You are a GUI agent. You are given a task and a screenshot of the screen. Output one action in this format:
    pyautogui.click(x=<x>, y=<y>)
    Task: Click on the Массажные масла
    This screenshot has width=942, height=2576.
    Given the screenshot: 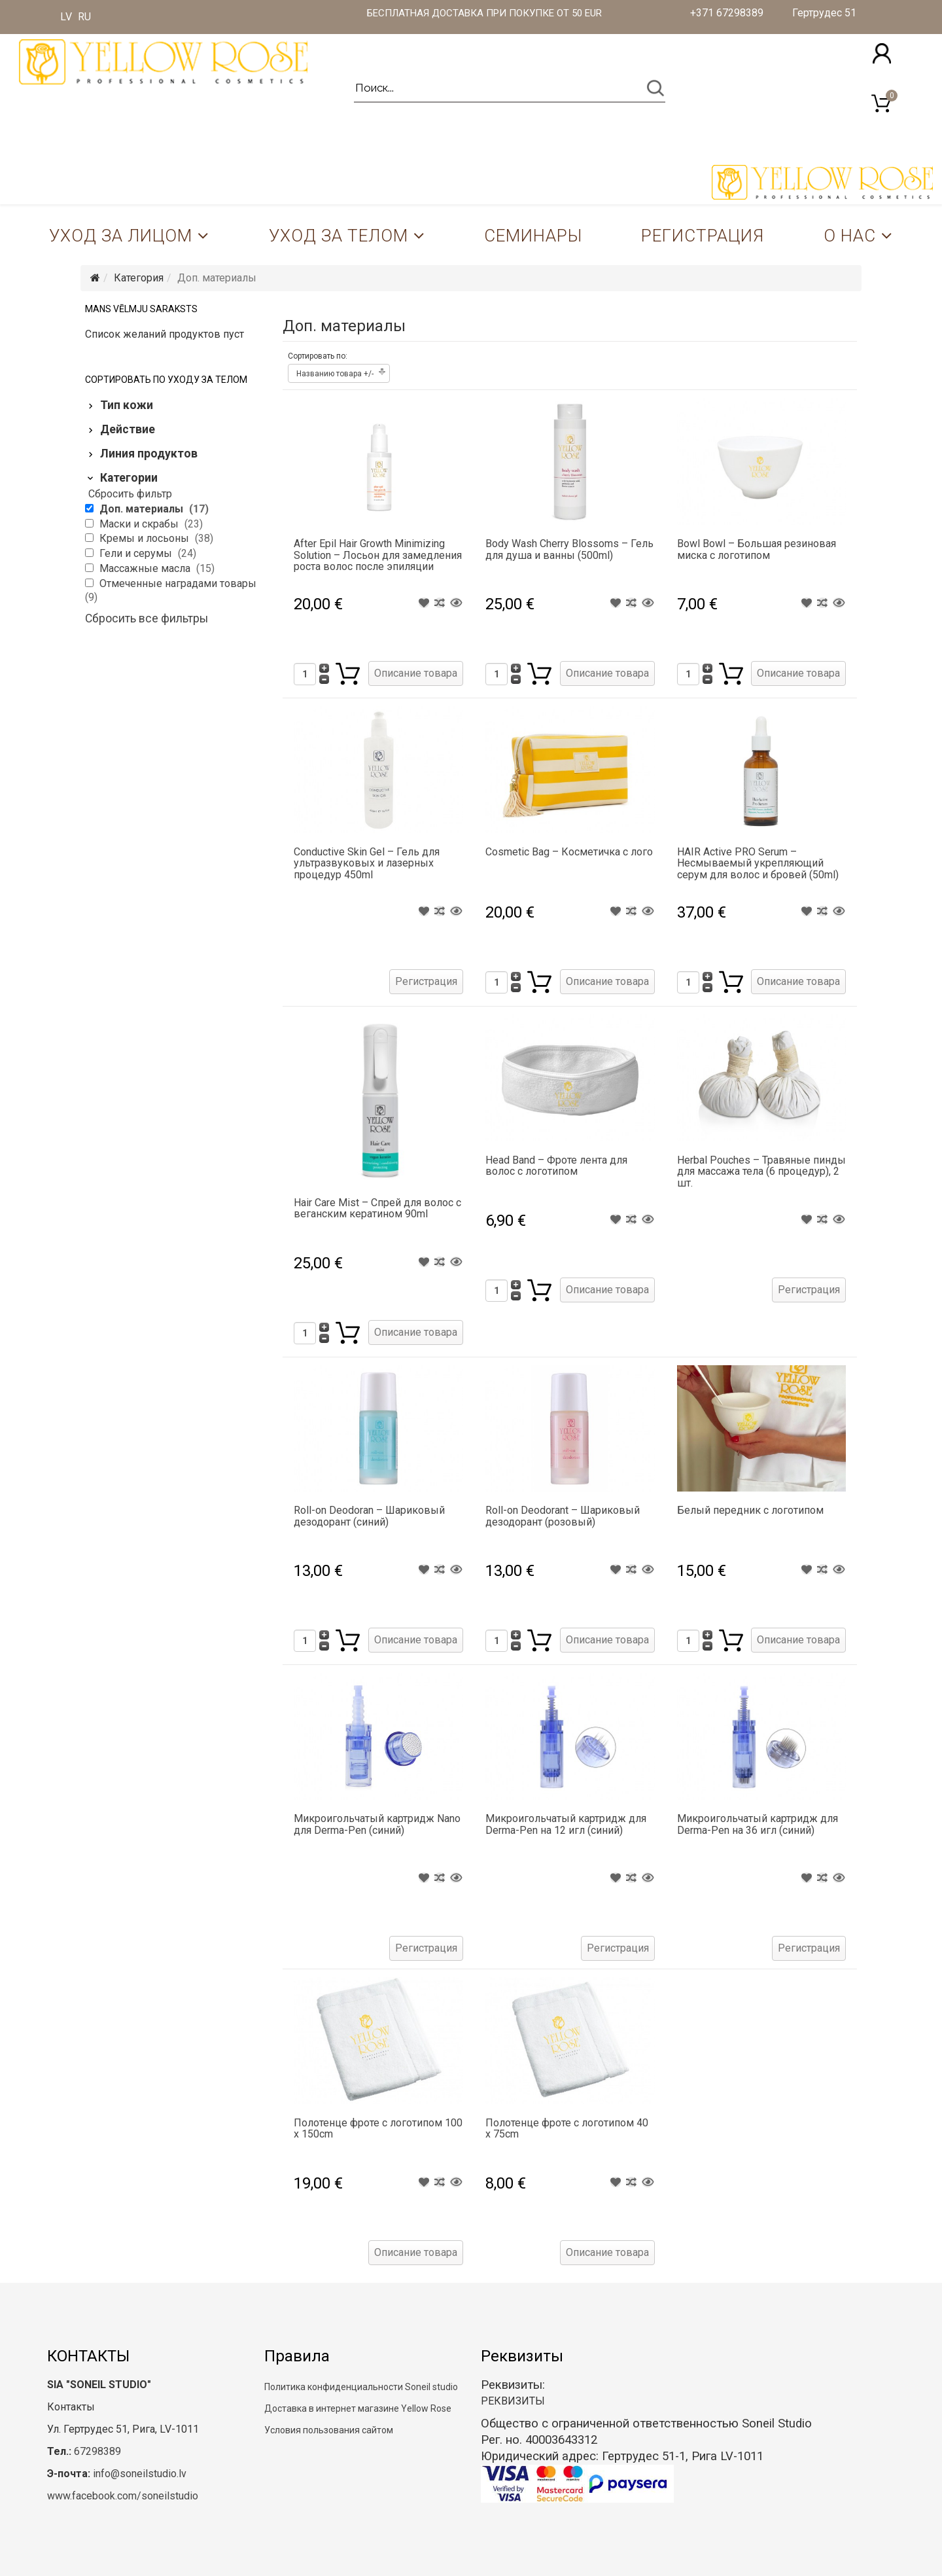 What is the action you would take?
    pyautogui.click(x=146, y=568)
    